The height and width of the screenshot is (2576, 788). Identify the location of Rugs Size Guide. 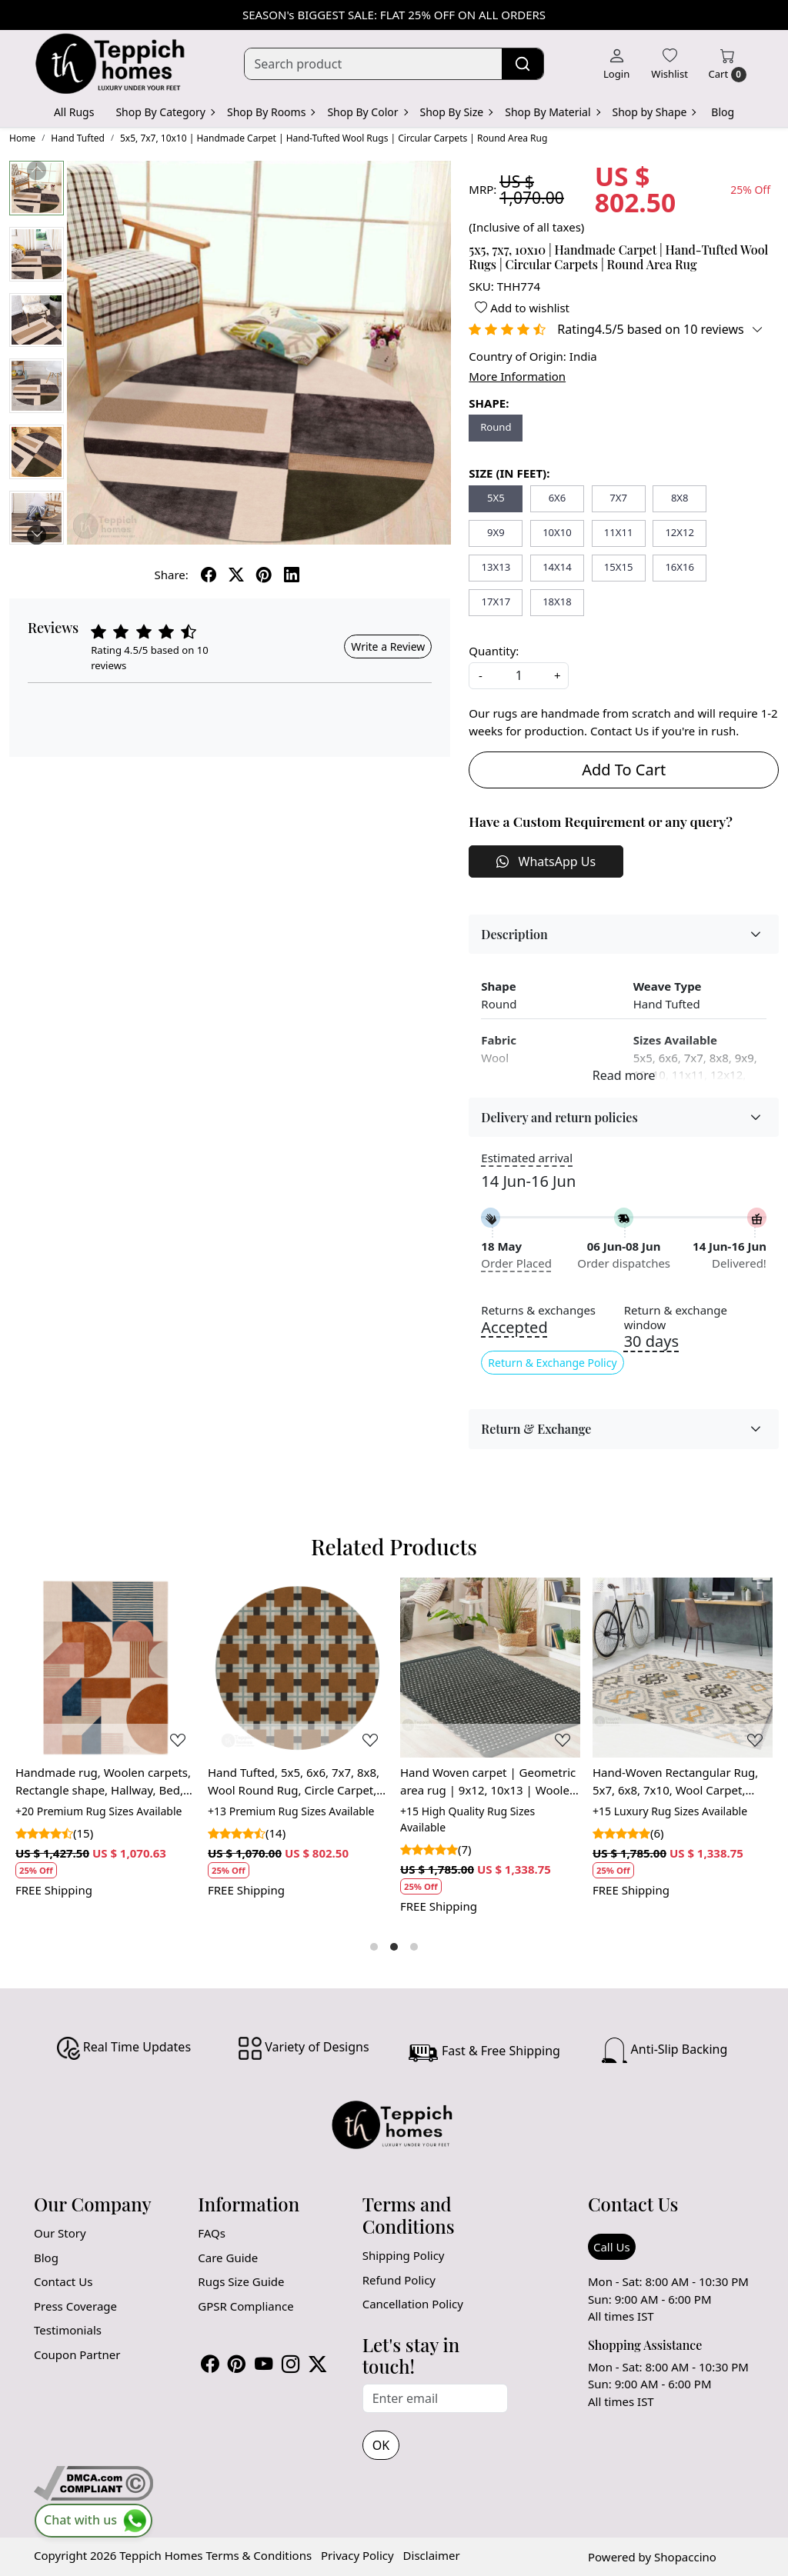
(241, 2281).